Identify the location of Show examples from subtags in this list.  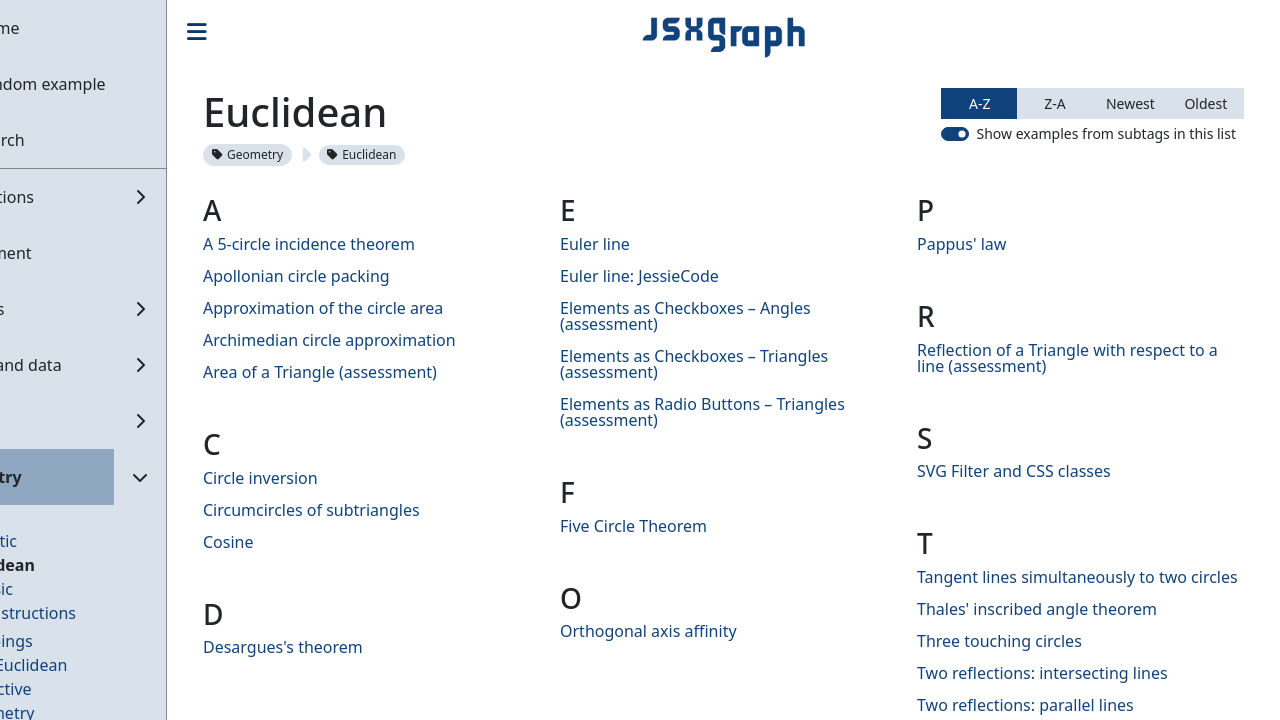
(1106, 133).